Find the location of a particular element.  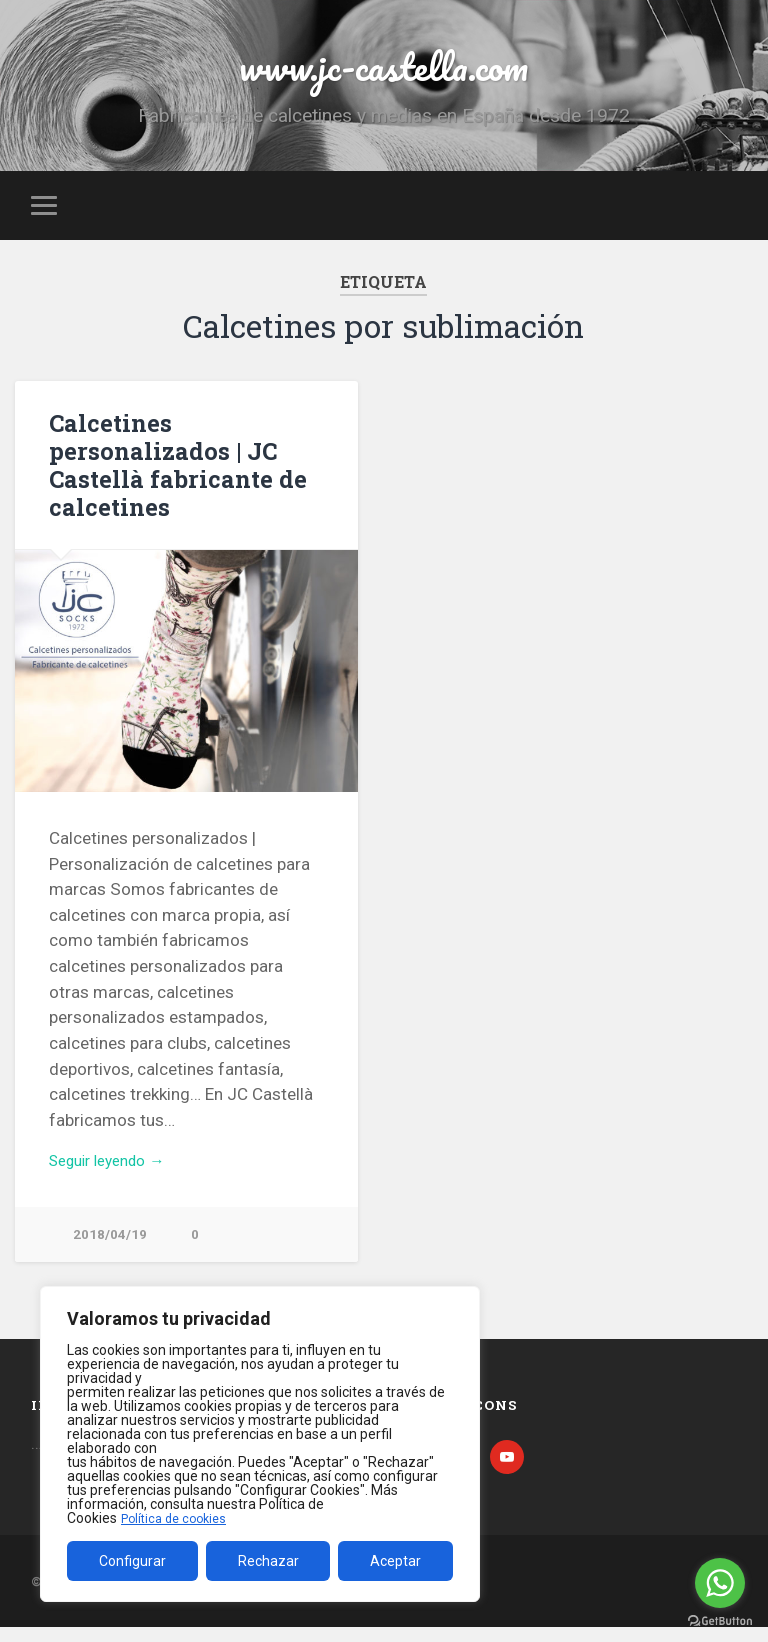

[Go to whatsapp] is located at coordinates (720, 1583).